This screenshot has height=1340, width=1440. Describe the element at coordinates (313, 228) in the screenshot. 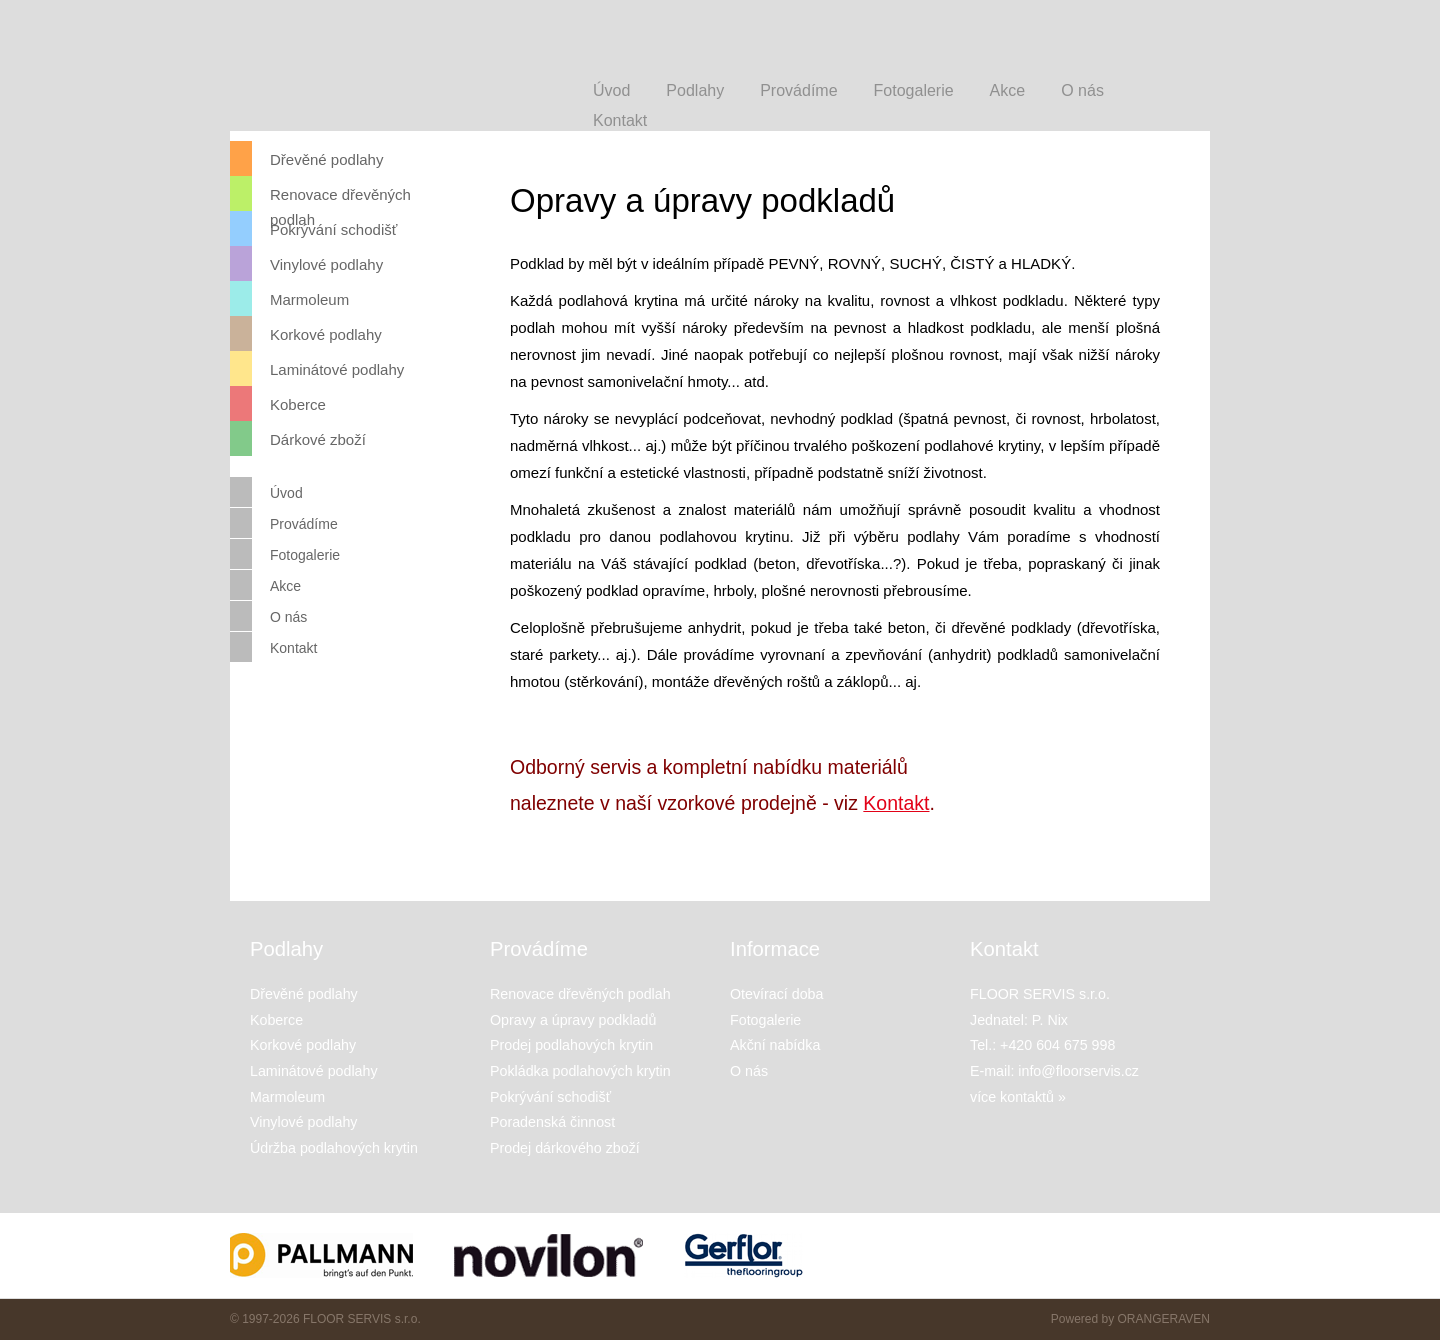

I see `Pokrývání schodišť` at that location.